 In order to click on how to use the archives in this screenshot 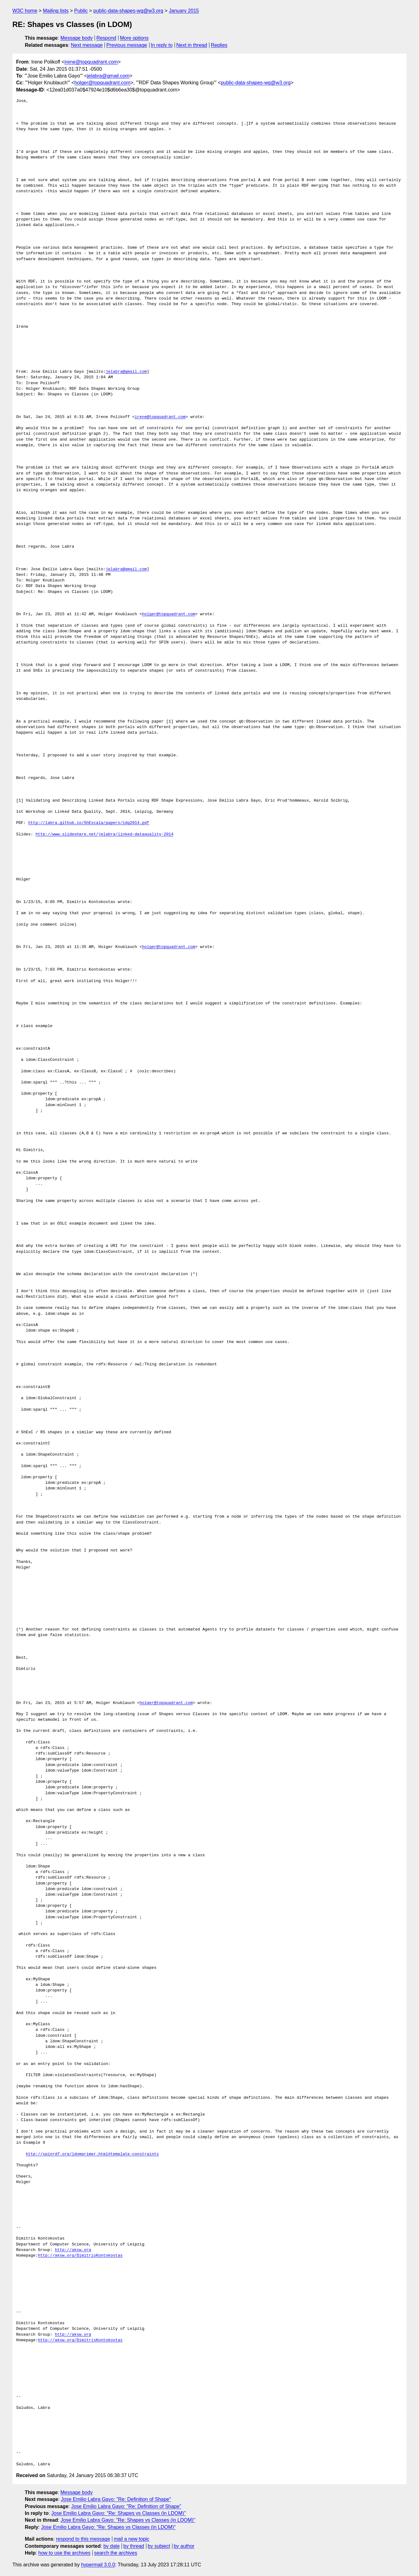, I will do `click(64, 2553)`.